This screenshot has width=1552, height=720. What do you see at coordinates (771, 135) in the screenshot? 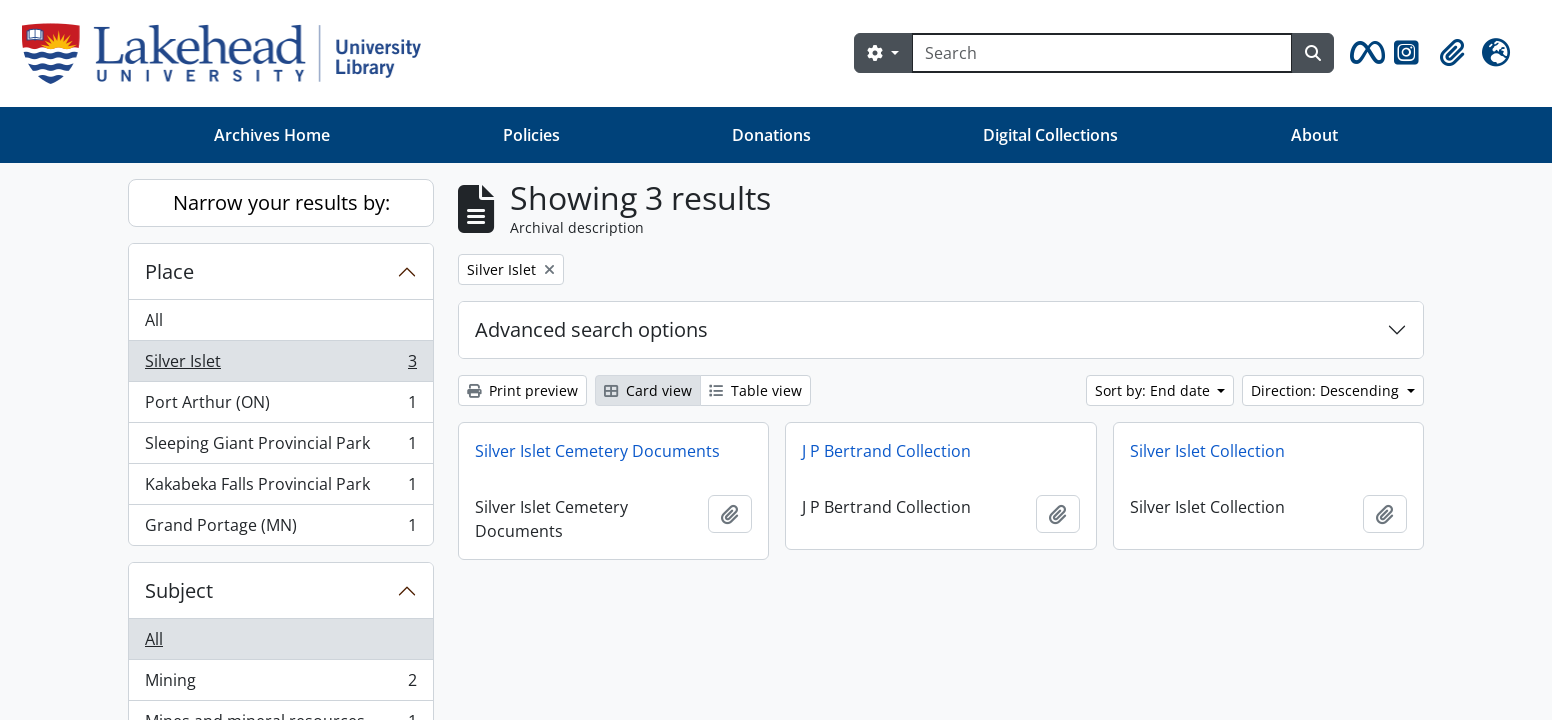
I see `Donations` at bounding box center [771, 135].